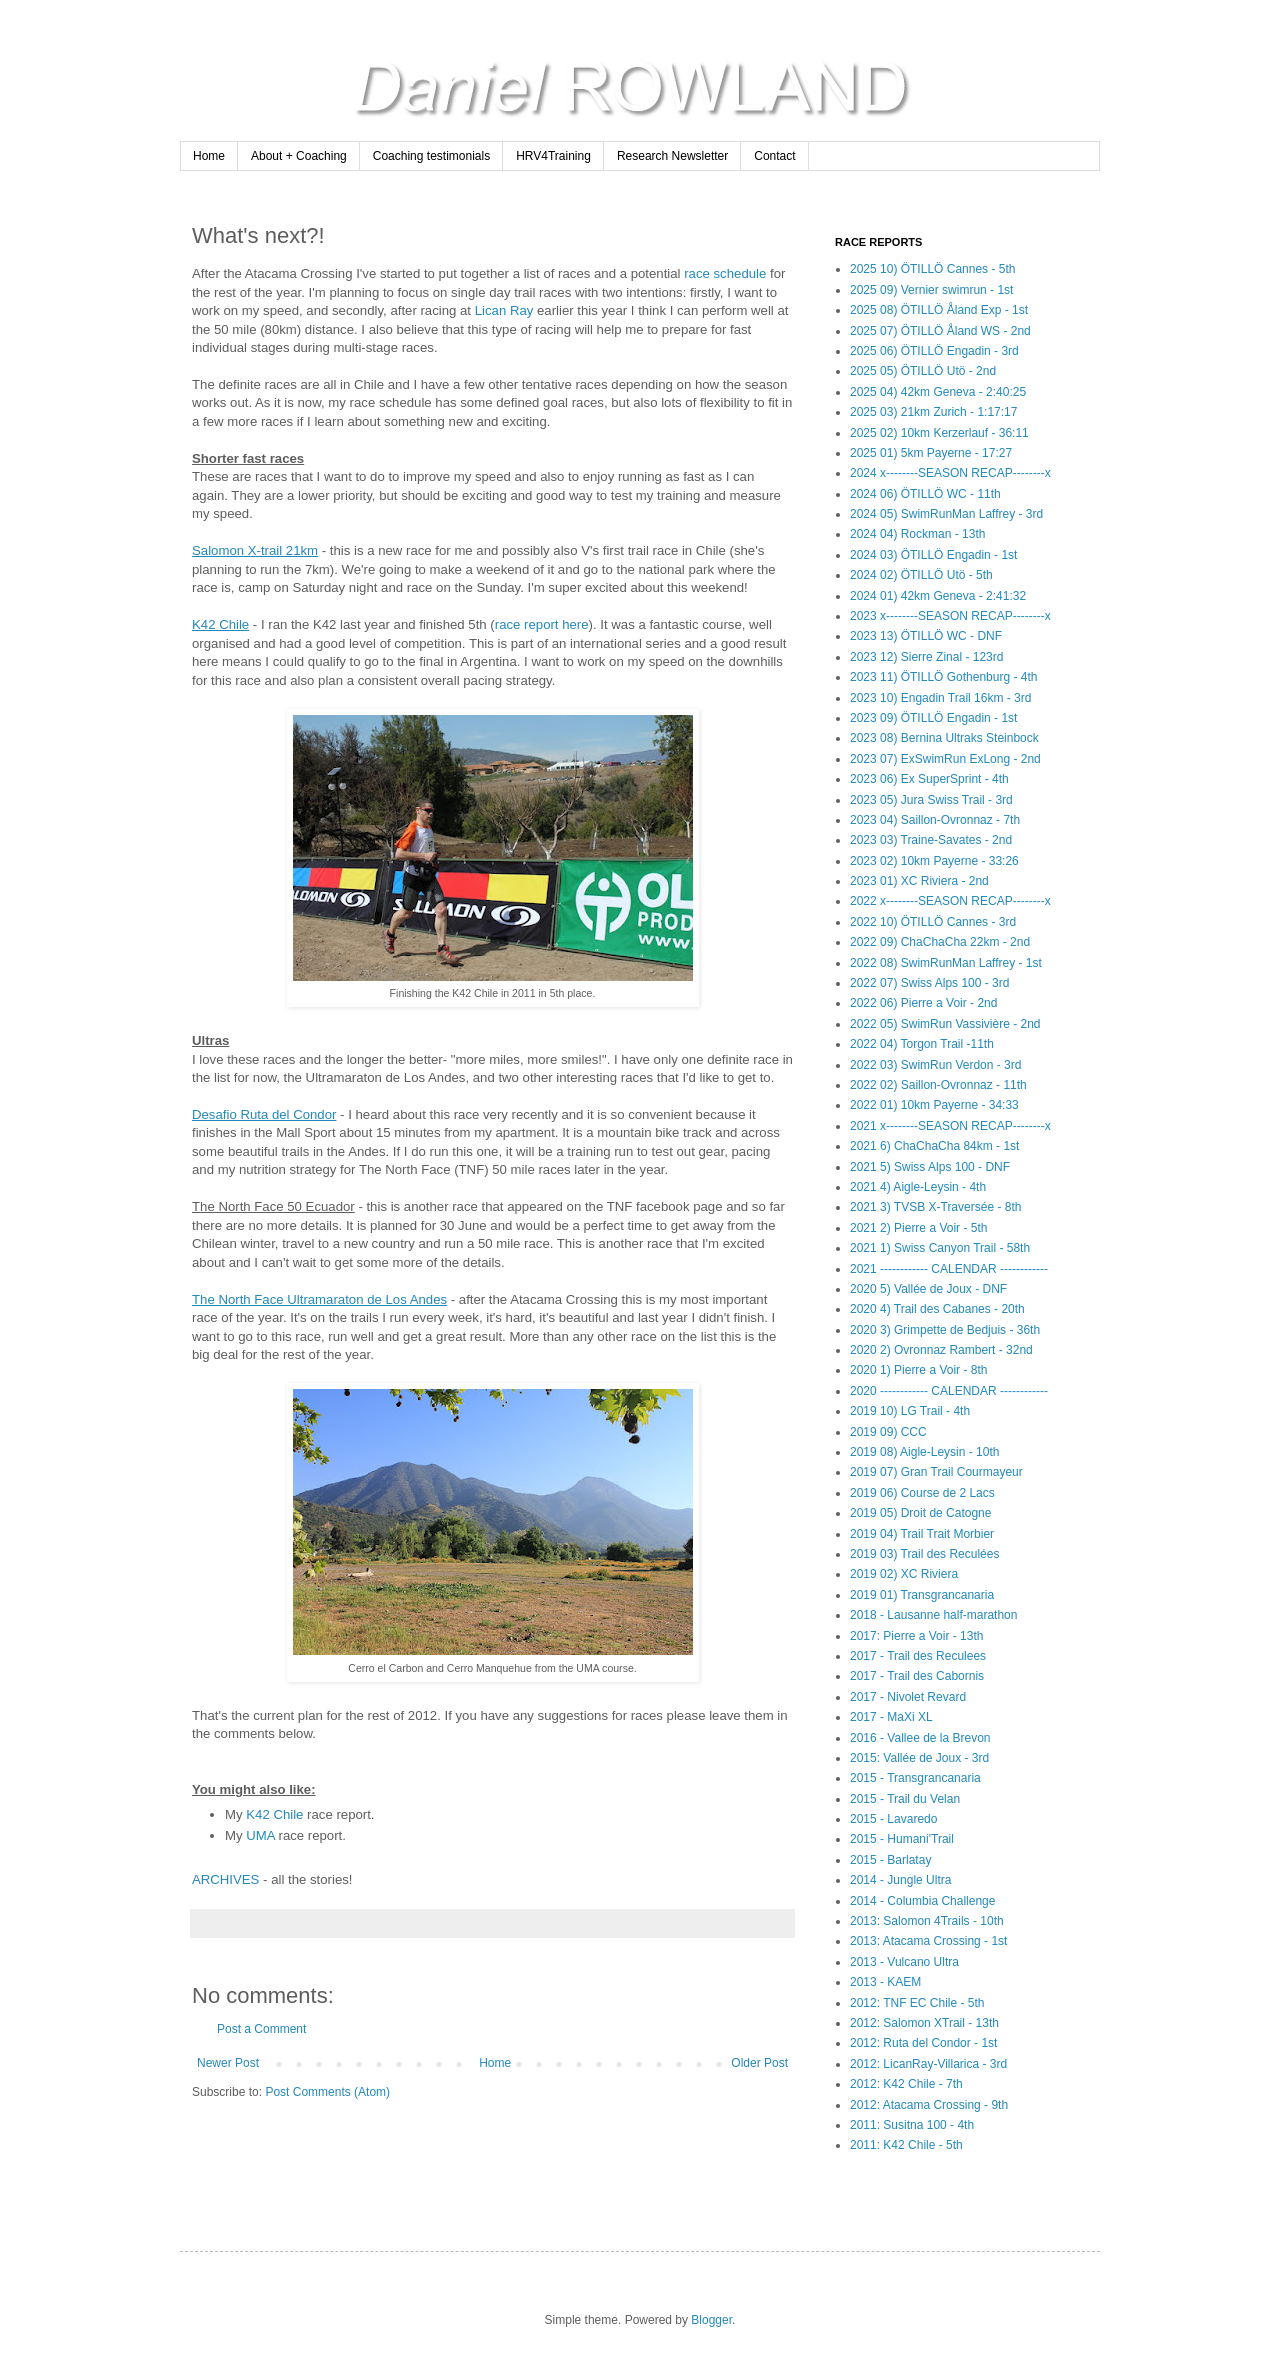 The width and height of the screenshot is (1280, 2368). Describe the element at coordinates (940, 942) in the screenshot. I see `2022 09) ChaChaCha 22km - 2nd` at that location.